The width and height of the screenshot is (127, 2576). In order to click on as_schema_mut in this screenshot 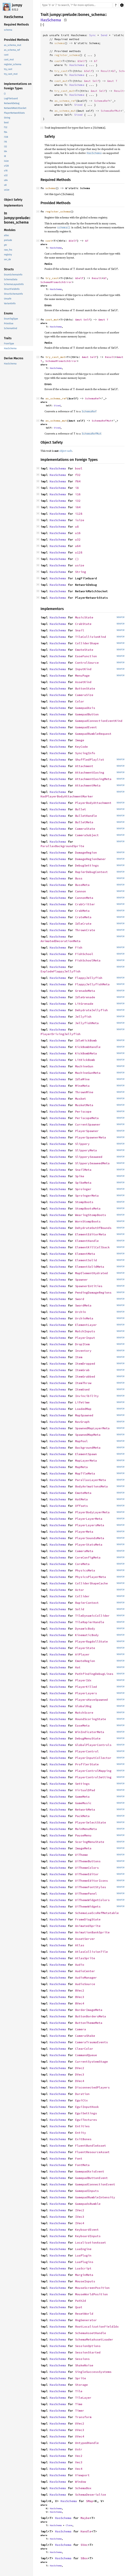, I will do `click(65, 110)`.